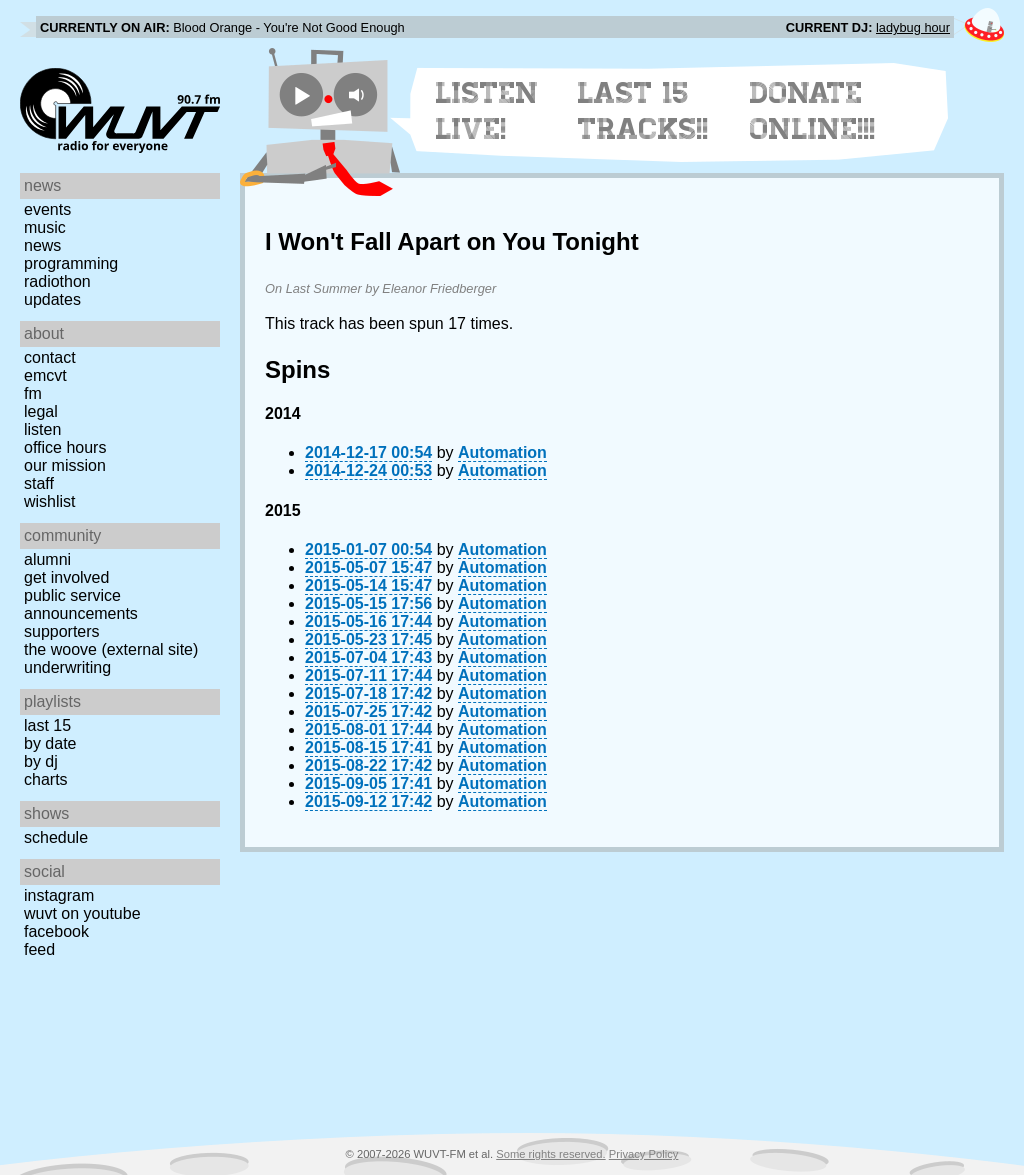 This screenshot has height=1175, width=1024. What do you see at coordinates (56, 931) in the screenshot?
I see `Facebook` at bounding box center [56, 931].